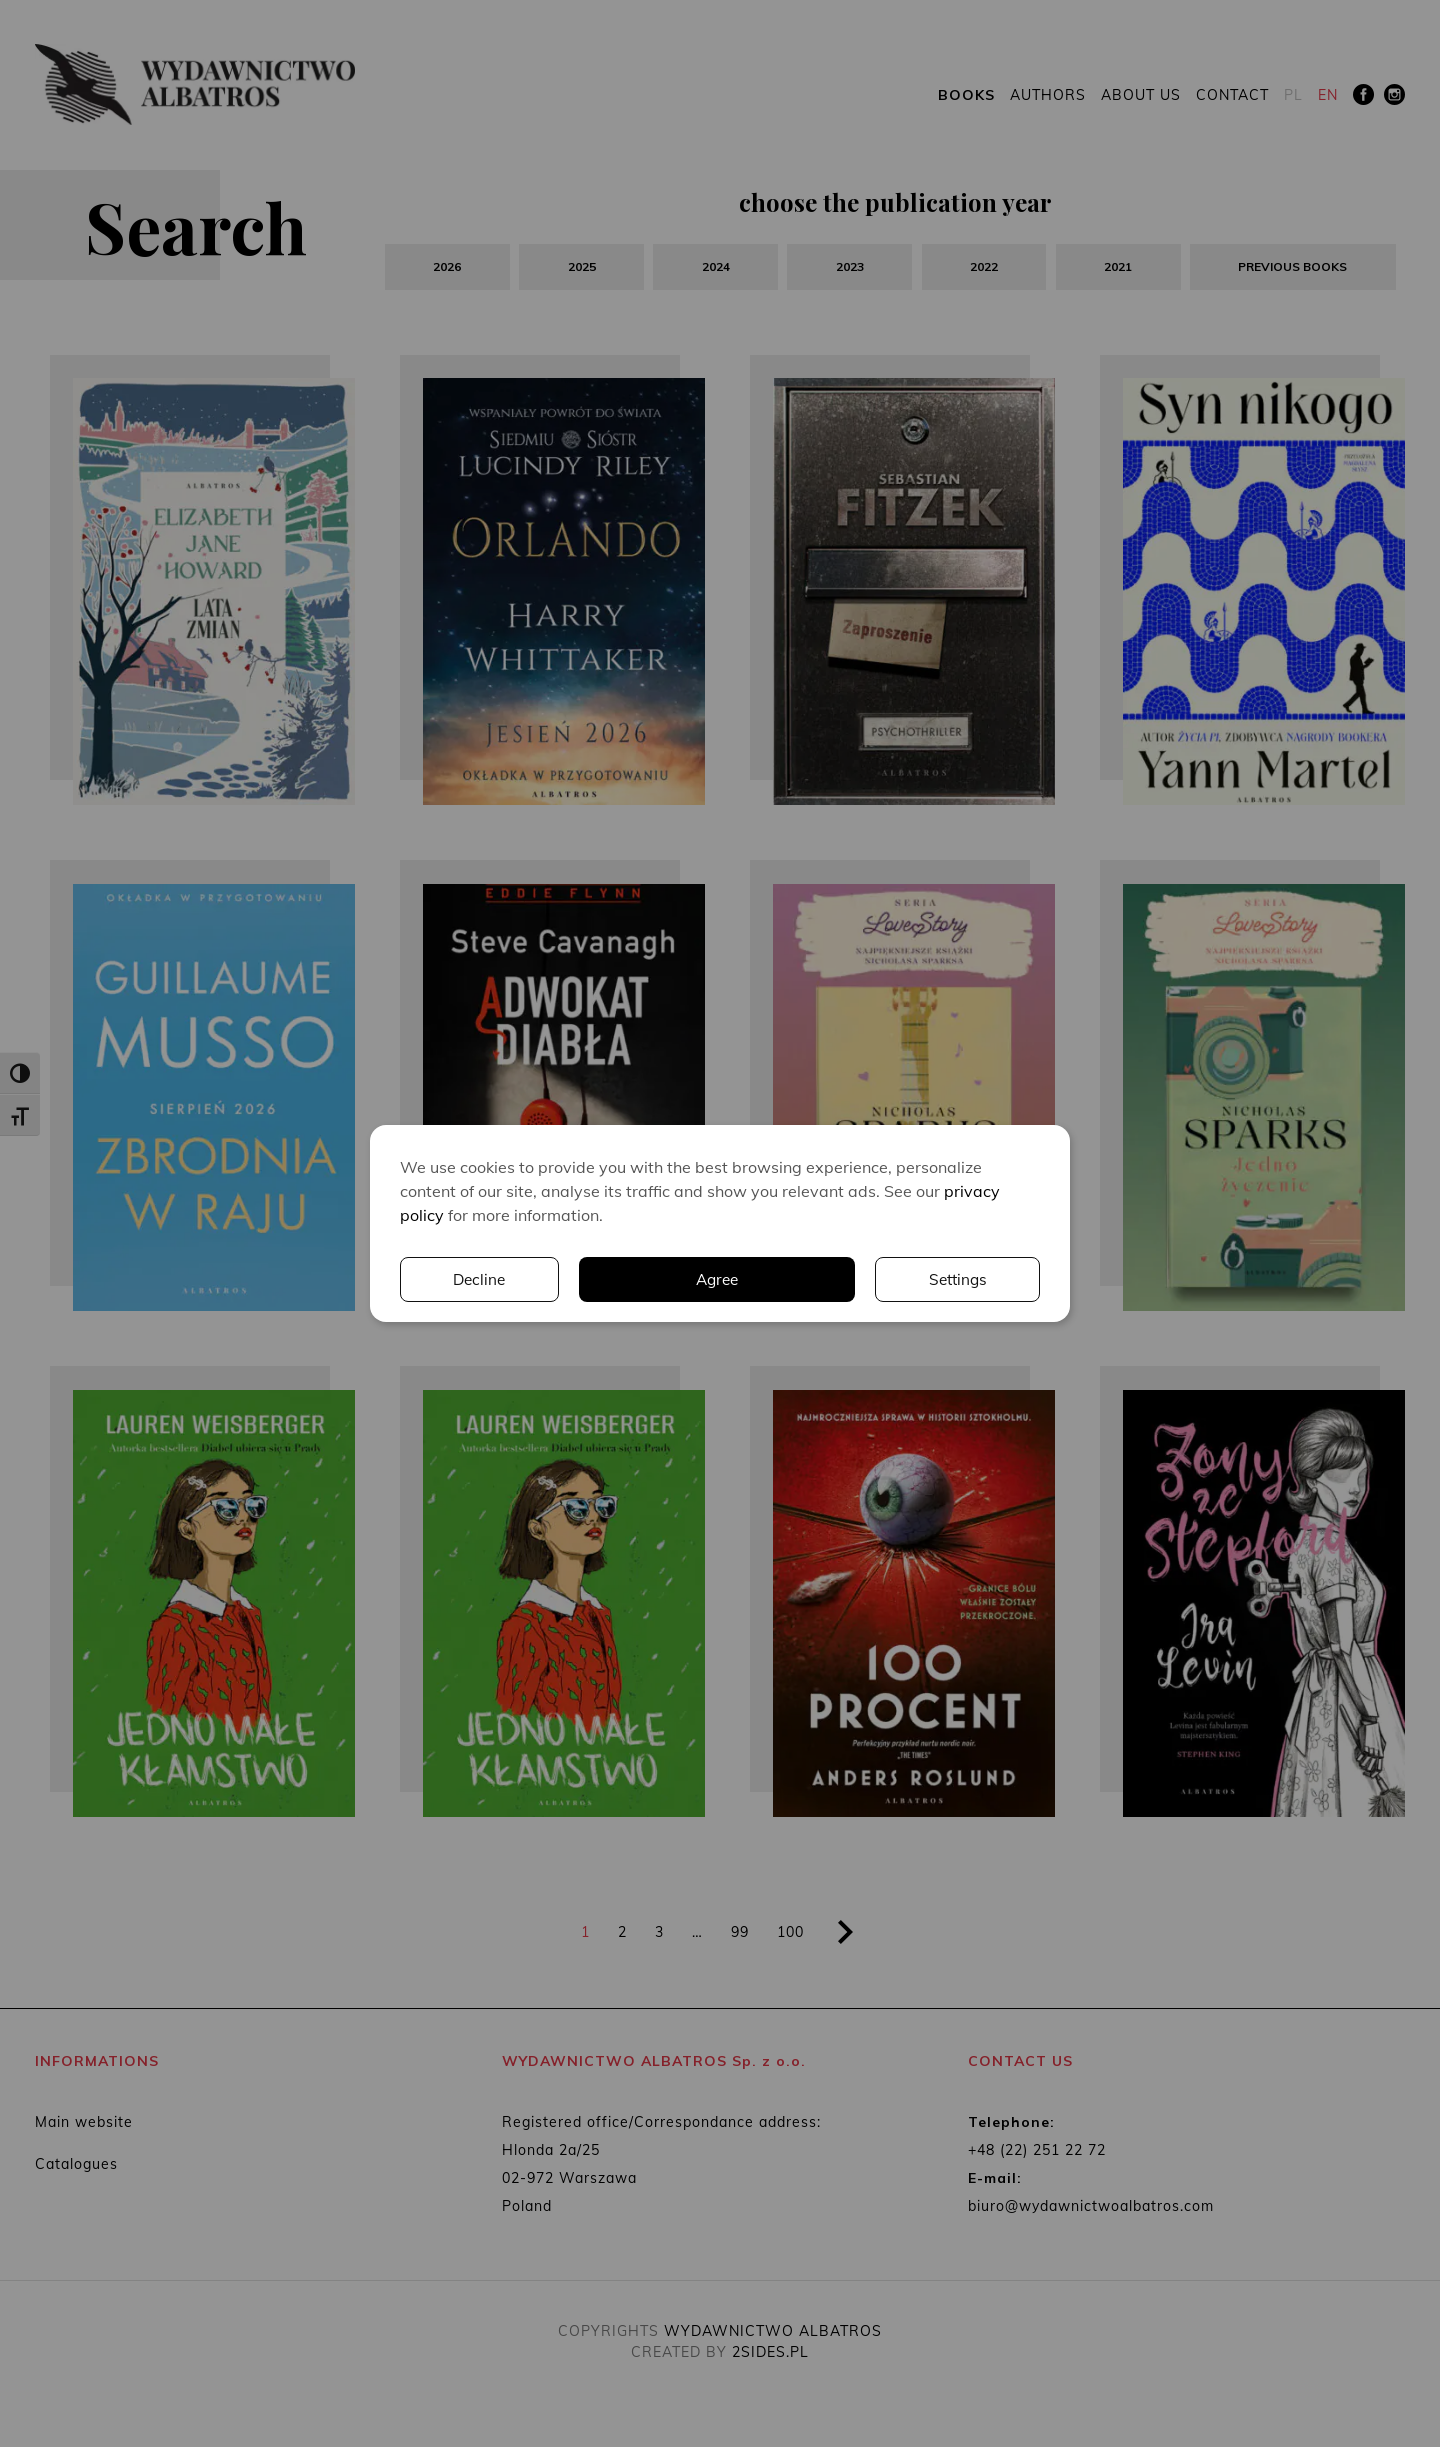 The image size is (1440, 2447). I want to click on Decline, so click(960, 1280).